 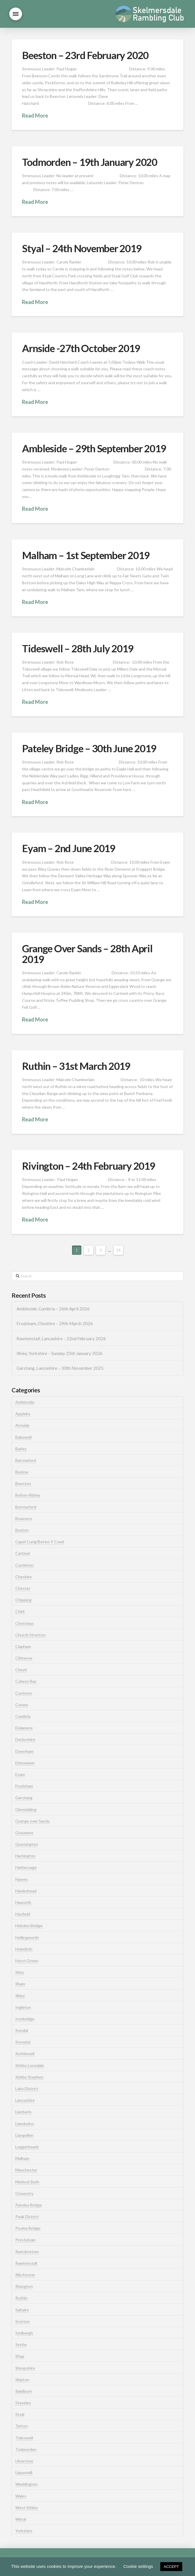 I want to click on Pooley Bridge, so click(x=28, y=2228).